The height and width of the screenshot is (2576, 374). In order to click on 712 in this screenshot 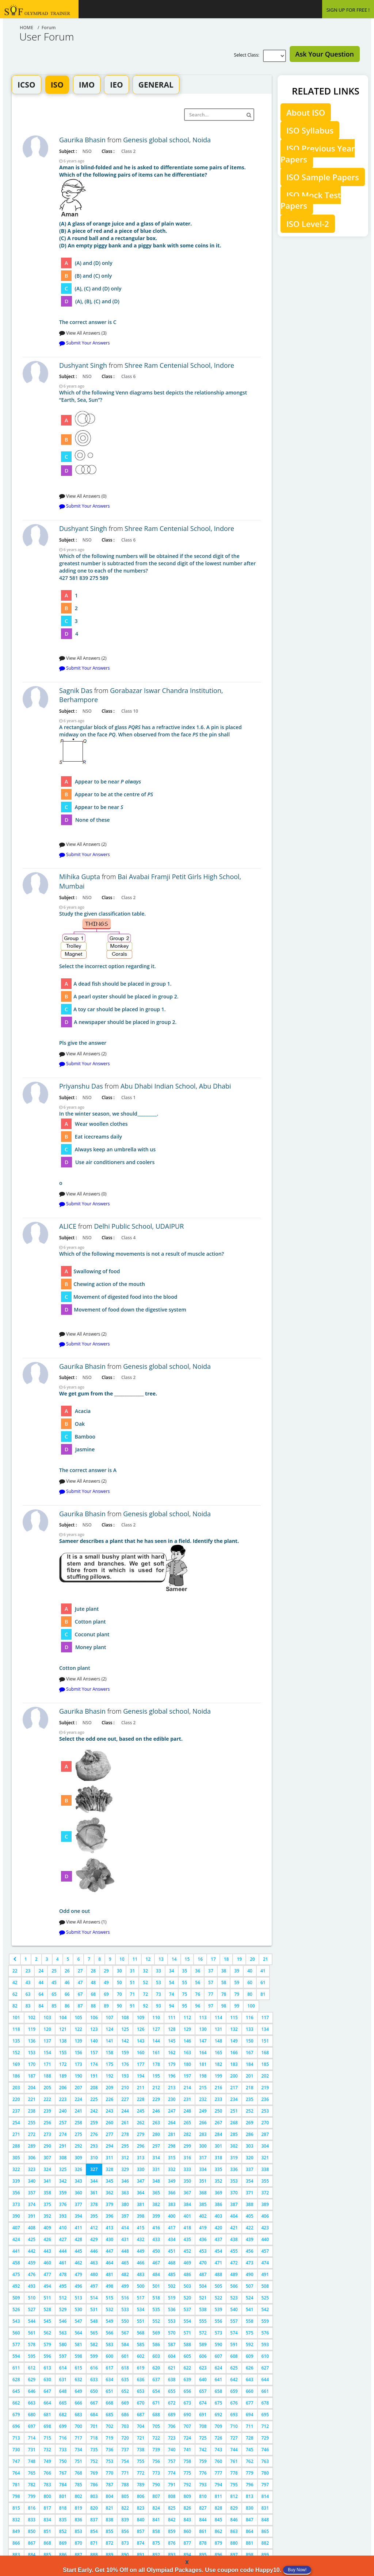, I will do `click(265, 2426)`.